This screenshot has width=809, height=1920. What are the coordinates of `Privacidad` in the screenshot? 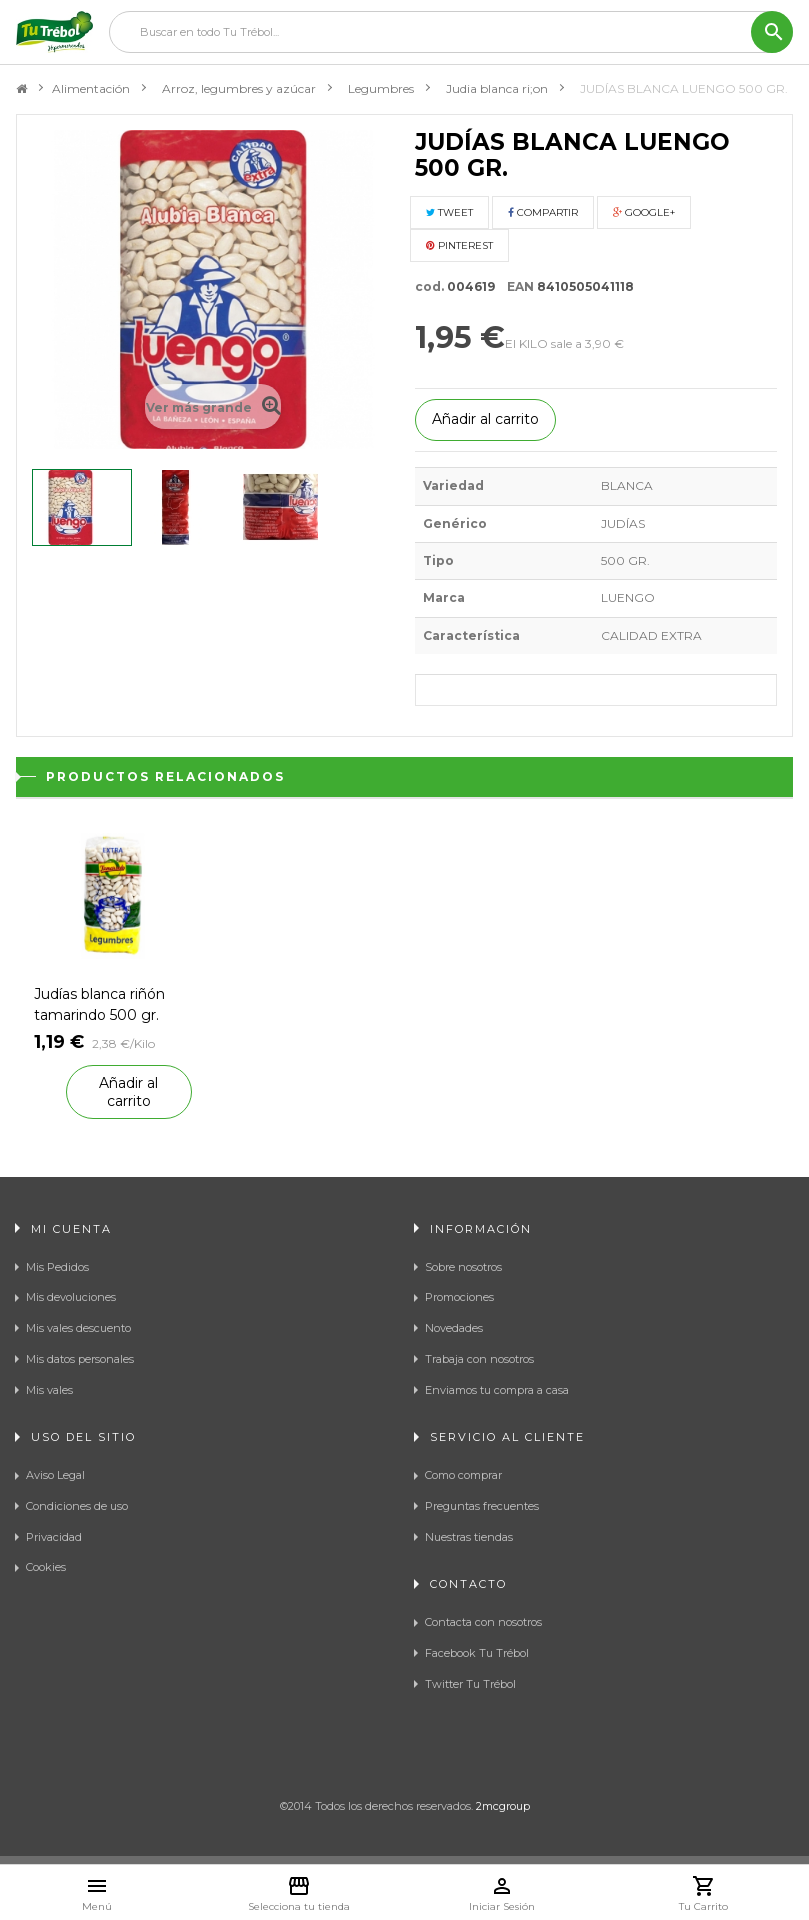 It's located at (54, 1537).